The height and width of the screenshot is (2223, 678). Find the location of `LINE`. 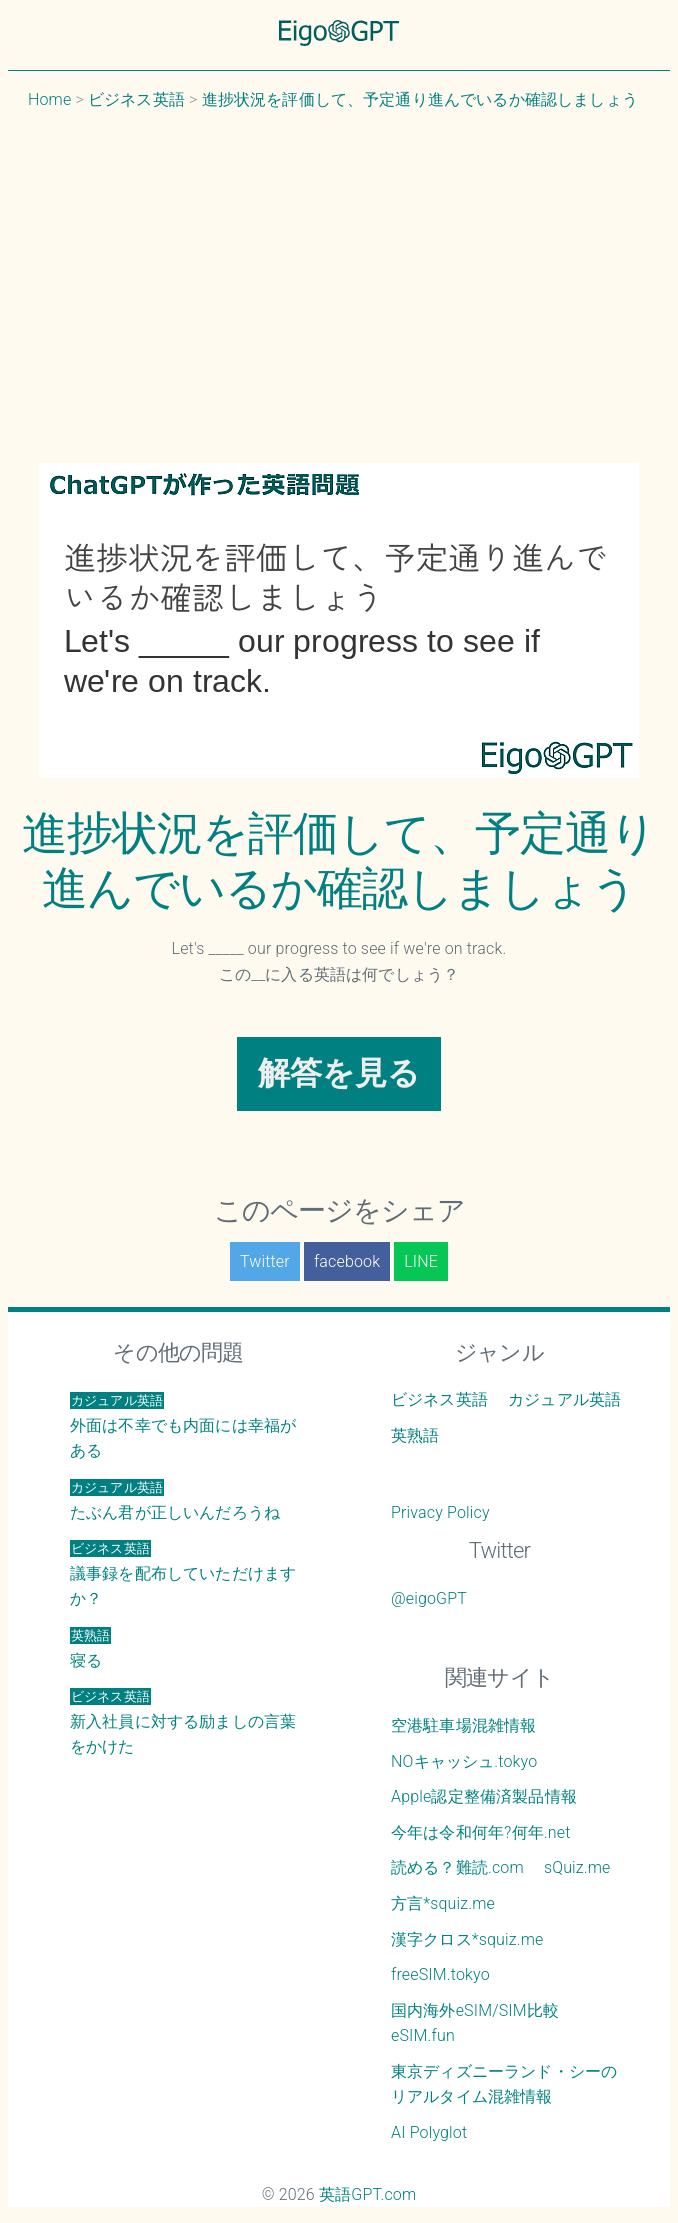

LINE is located at coordinates (421, 1261).